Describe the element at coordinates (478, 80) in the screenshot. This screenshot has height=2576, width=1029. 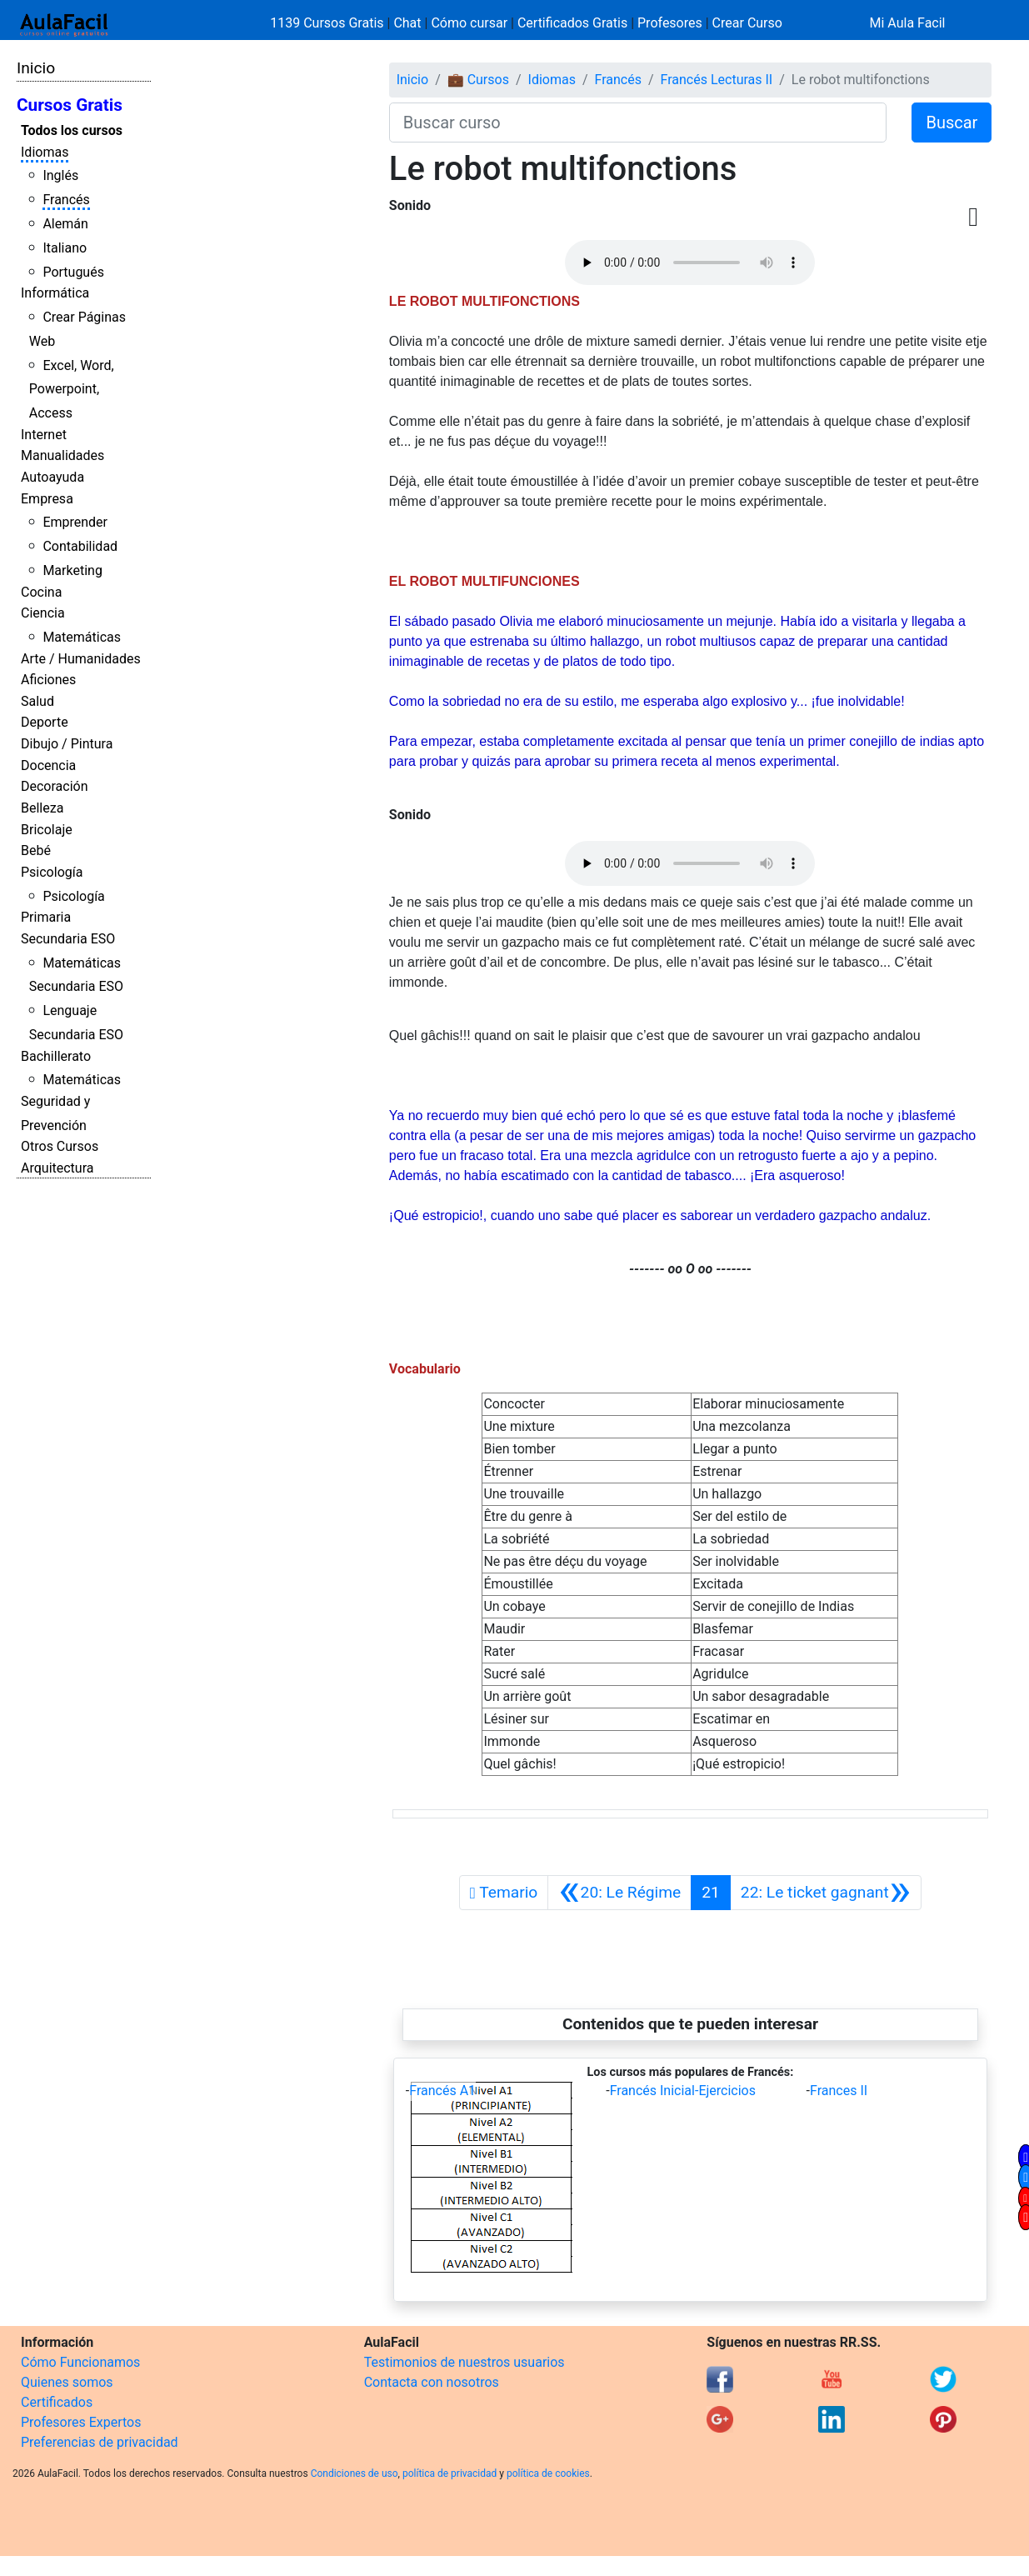
I see `💼 Cursos` at that location.